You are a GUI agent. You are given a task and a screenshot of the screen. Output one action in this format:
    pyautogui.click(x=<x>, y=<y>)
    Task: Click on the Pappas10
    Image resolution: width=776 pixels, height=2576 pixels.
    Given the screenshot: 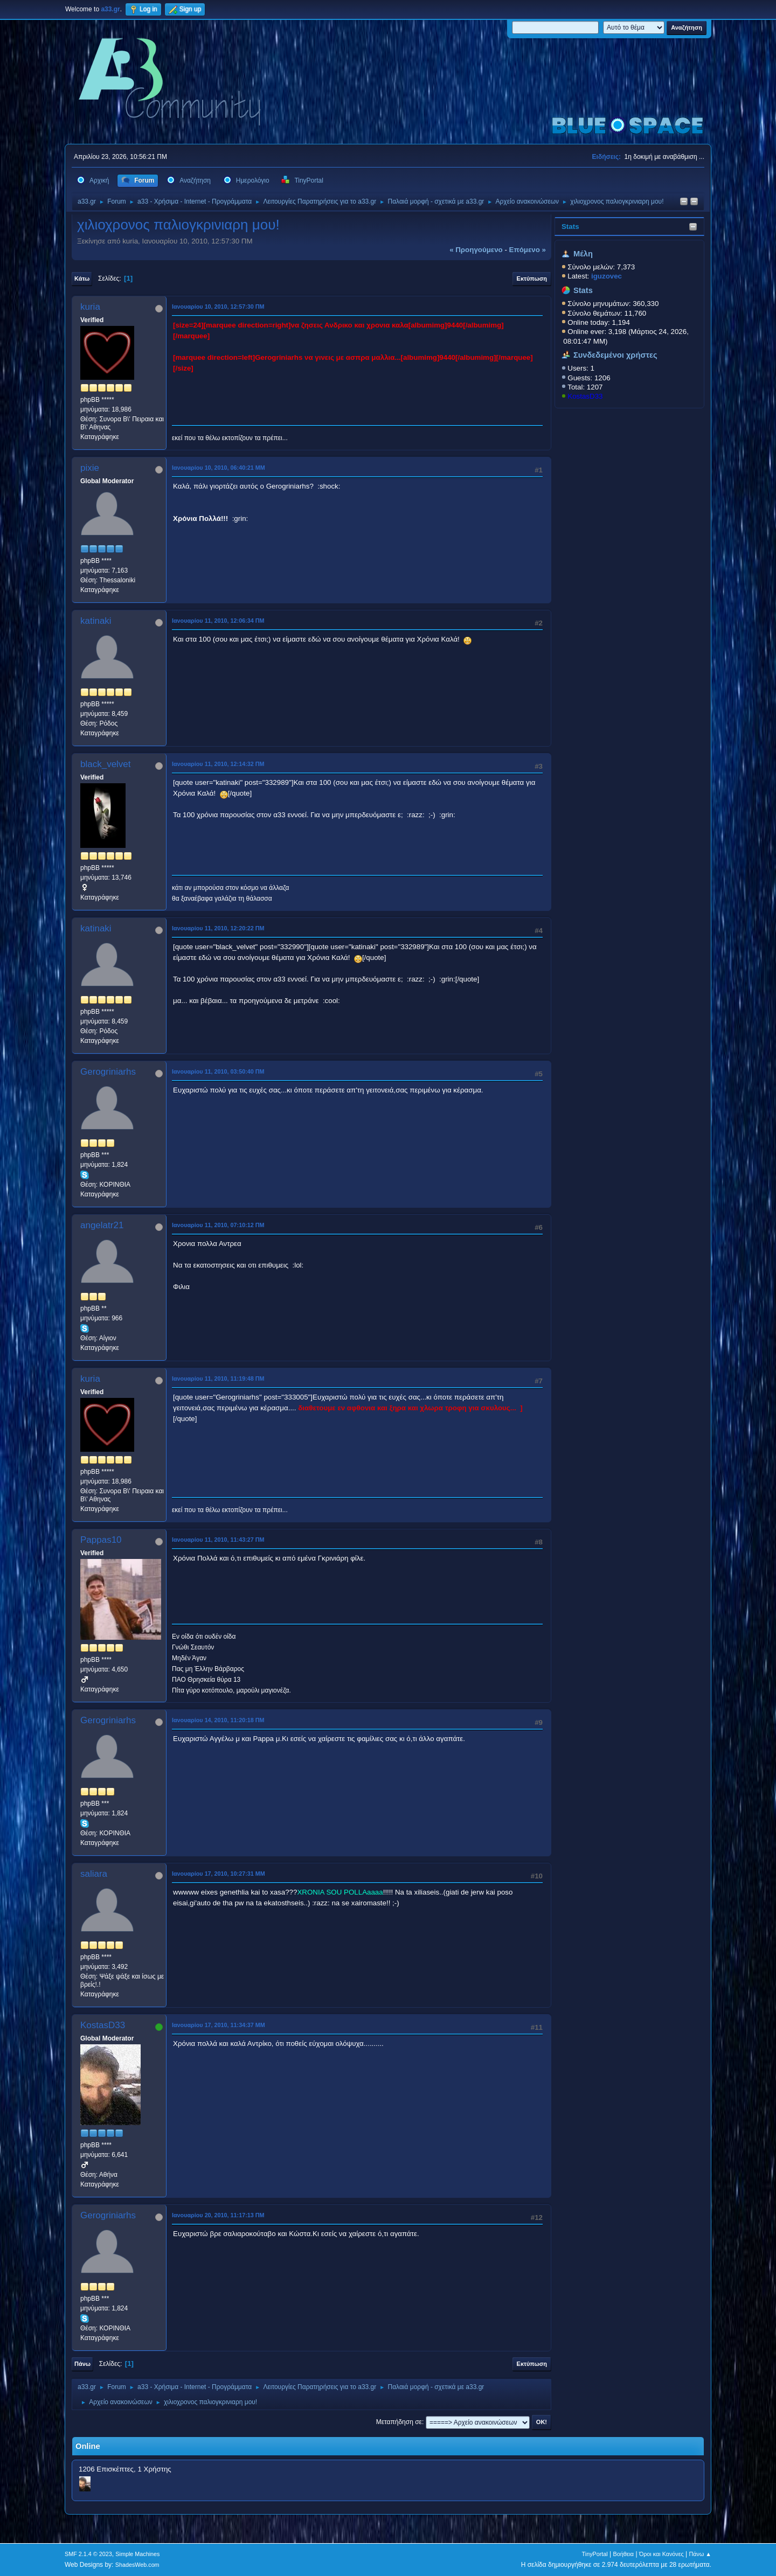 What is the action you would take?
    pyautogui.click(x=101, y=1540)
    